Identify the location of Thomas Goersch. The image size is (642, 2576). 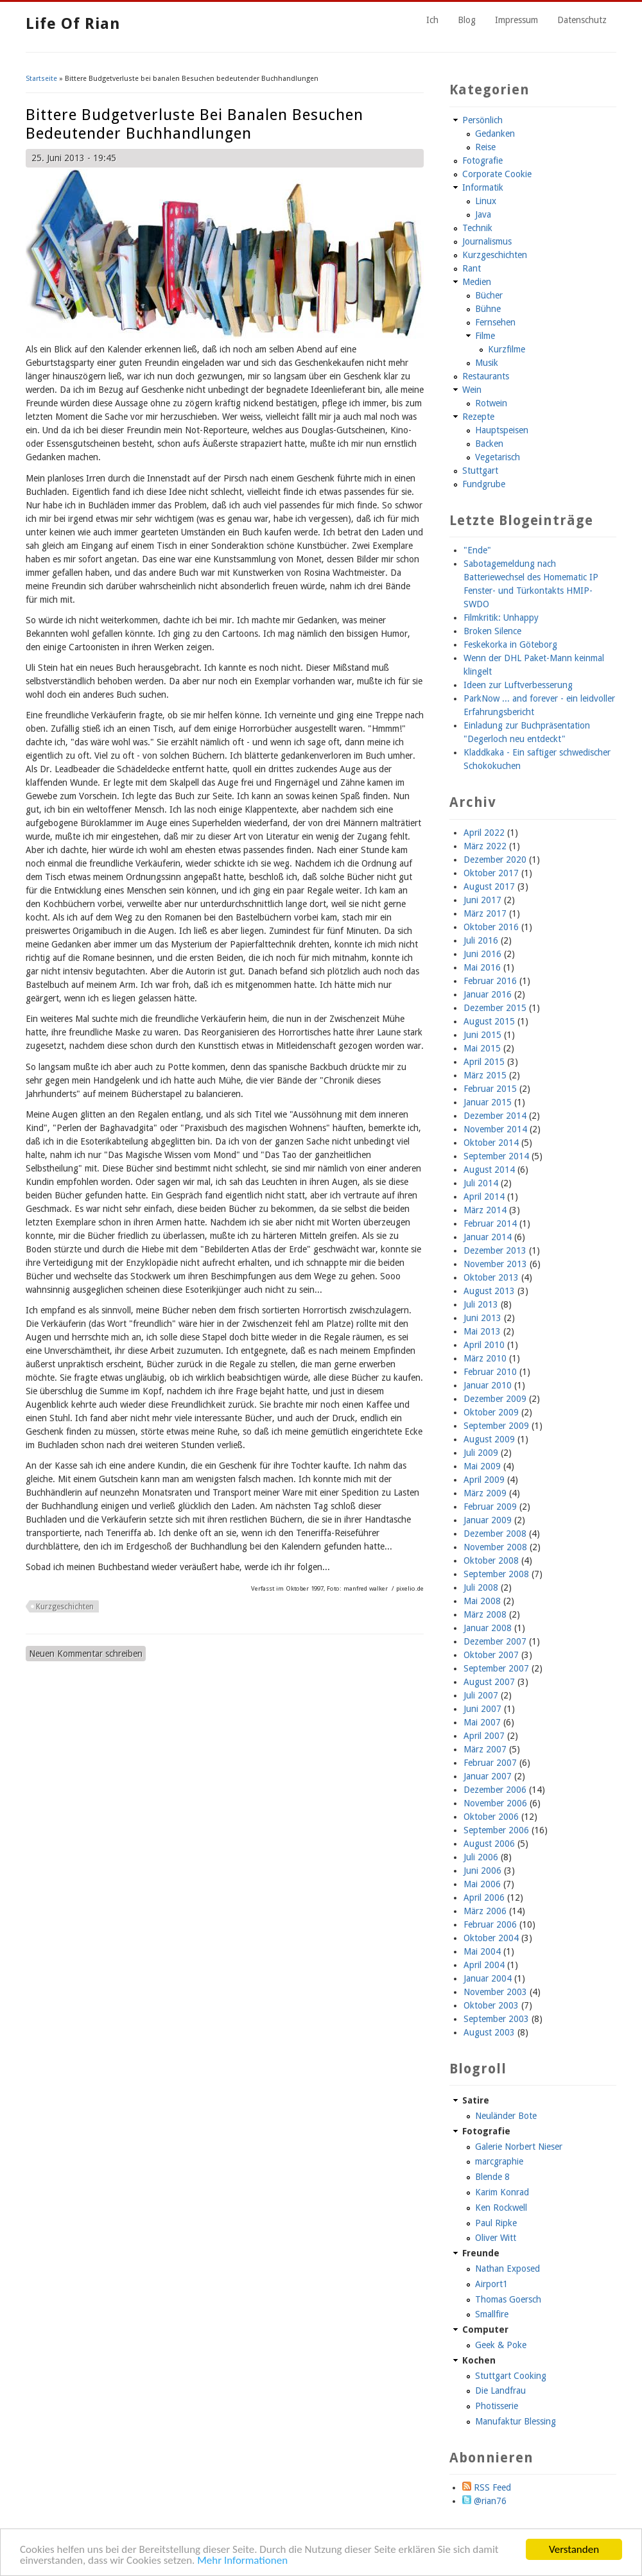
(508, 2299).